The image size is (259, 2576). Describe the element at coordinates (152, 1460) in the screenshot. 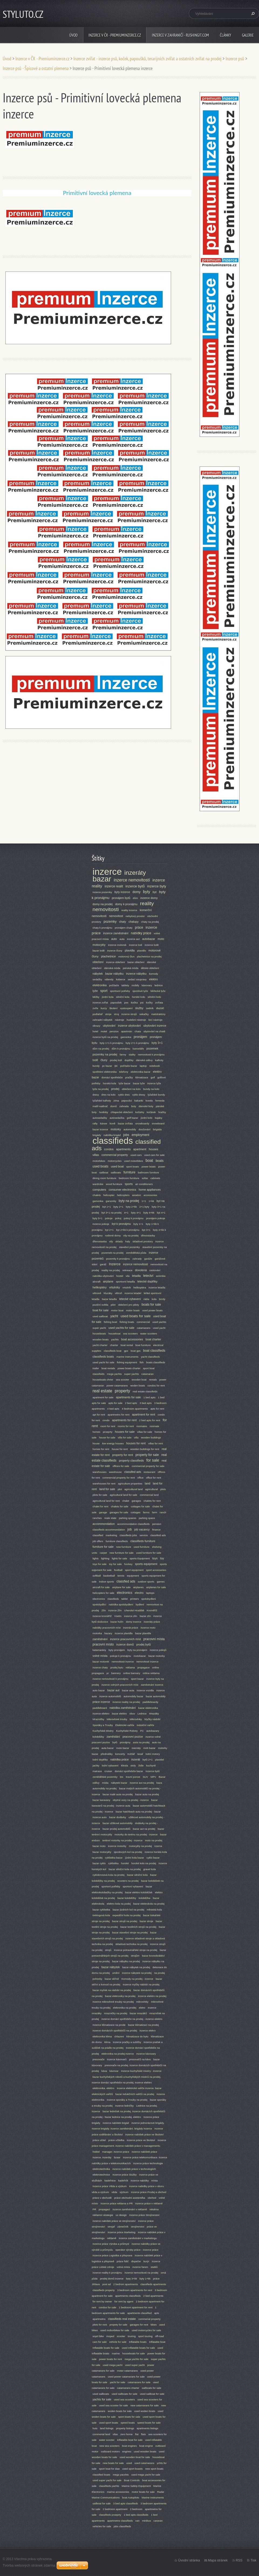

I see `for sale` at that location.